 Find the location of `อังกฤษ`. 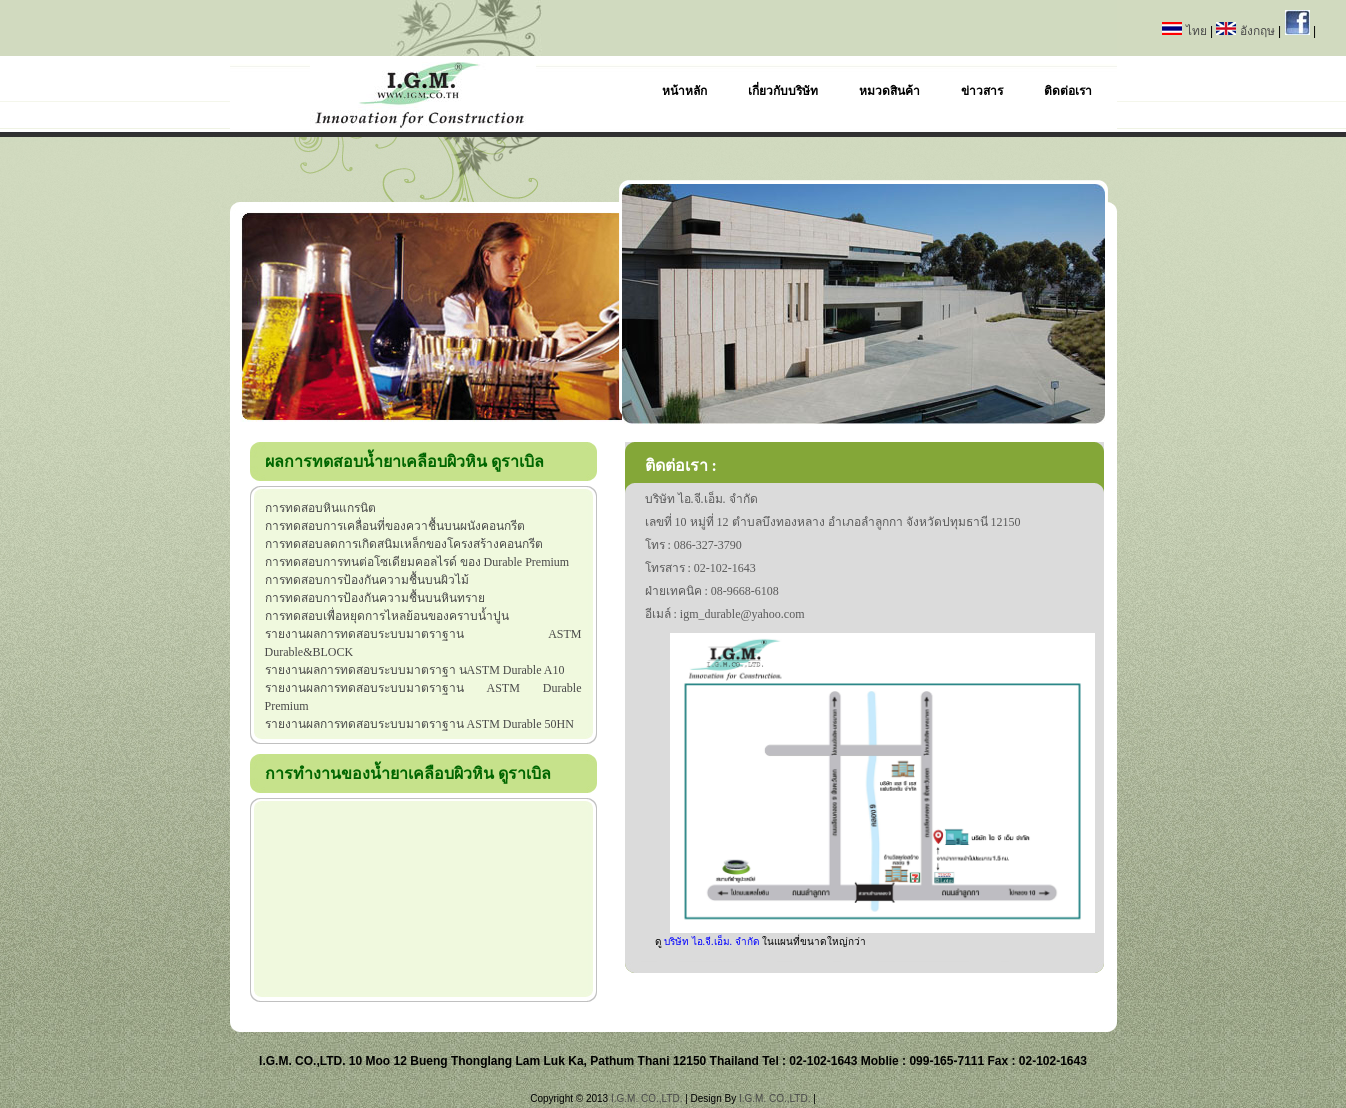

อังกฤษ is located at coordinates (1247, 31).